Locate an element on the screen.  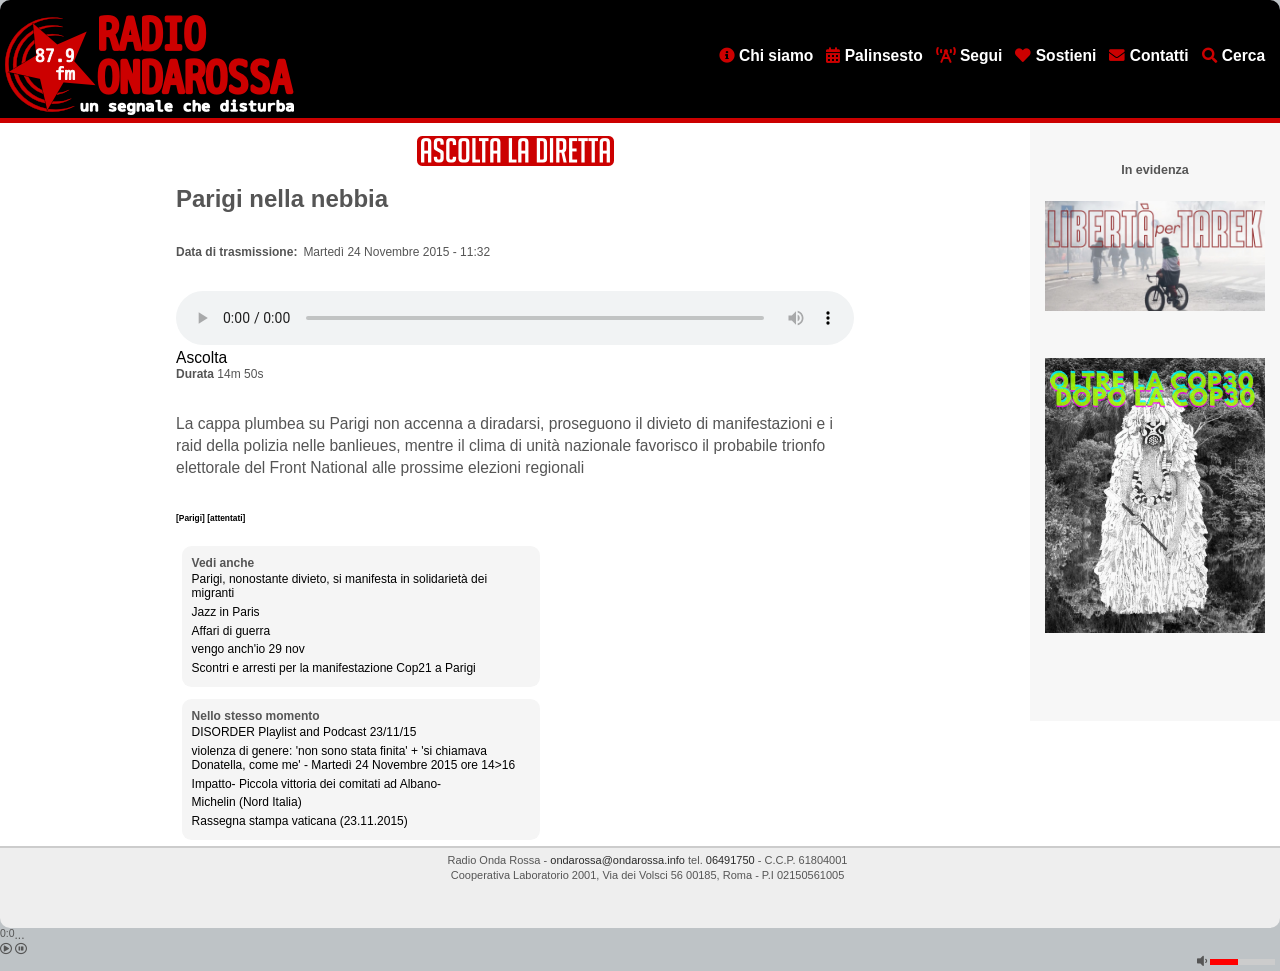
[Audio player] is located at coordinates (515, 318).